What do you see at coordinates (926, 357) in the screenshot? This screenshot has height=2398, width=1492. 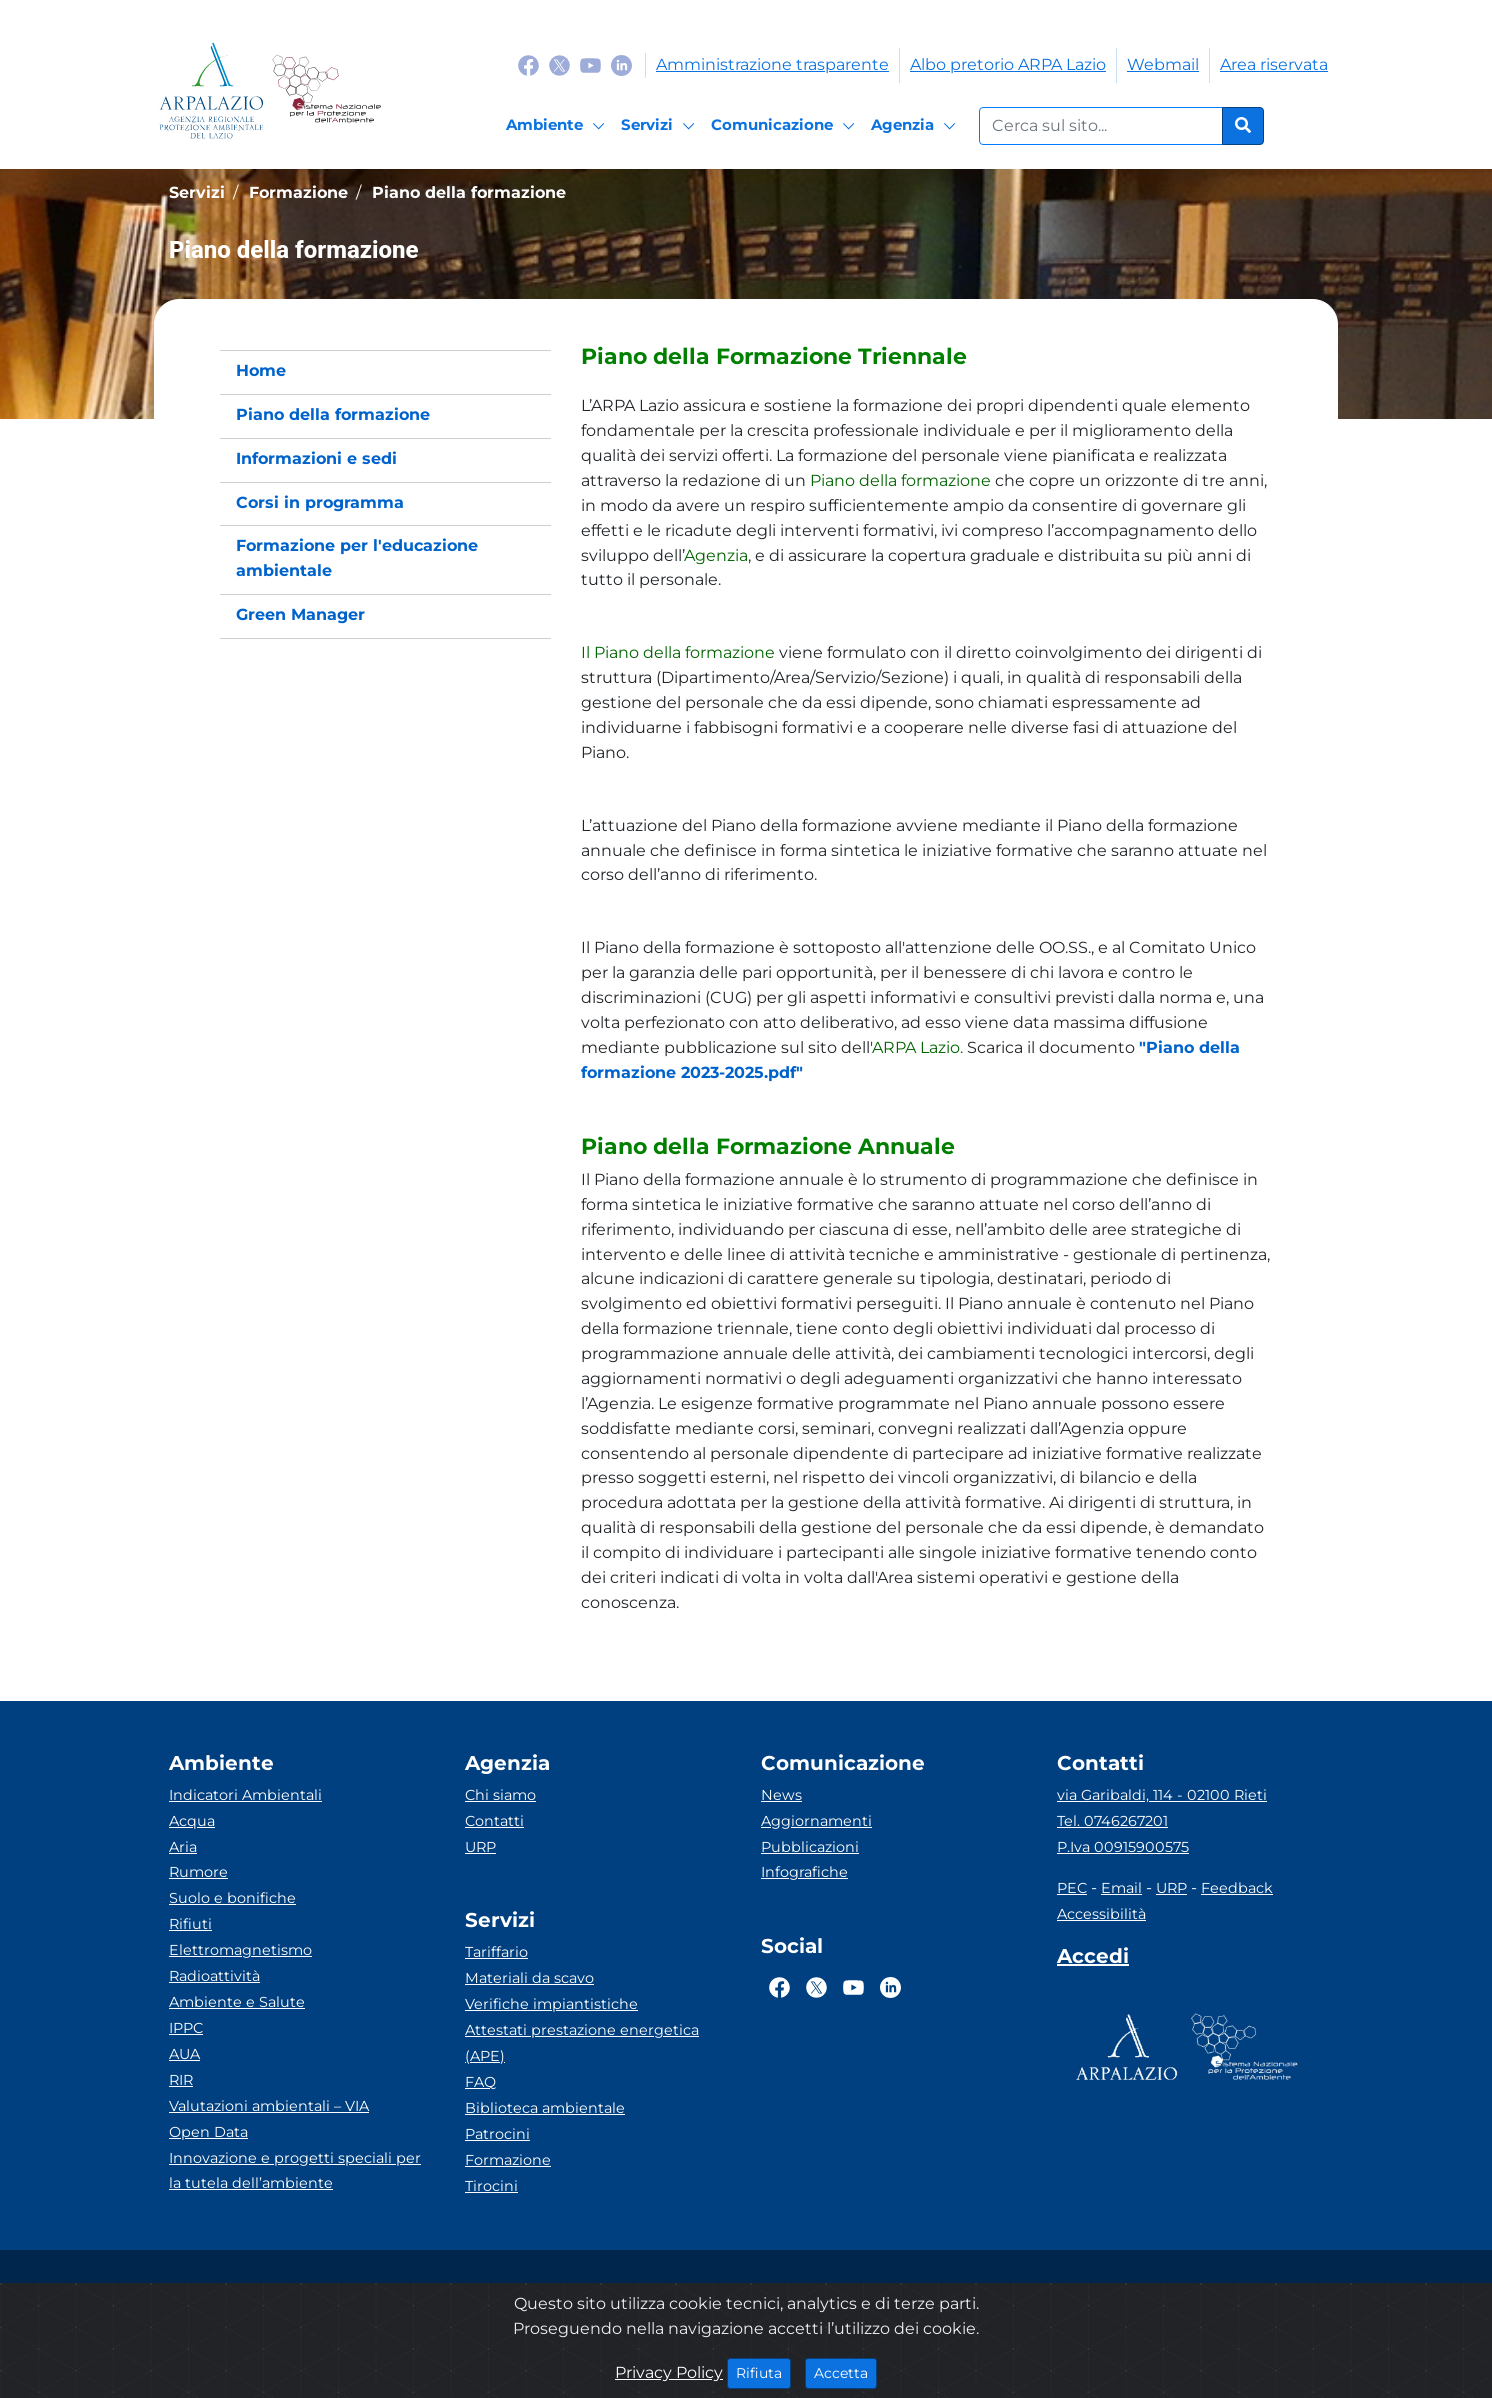 I see `[button]` at bounding box center [926, 357].